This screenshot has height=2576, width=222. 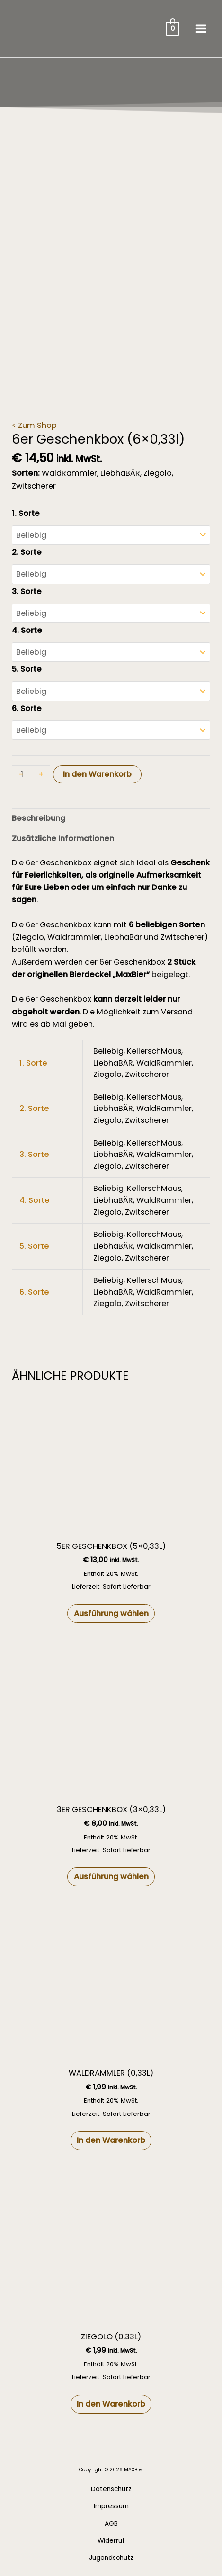 I want to click on Widerruf, so click(x=111, y=2540).